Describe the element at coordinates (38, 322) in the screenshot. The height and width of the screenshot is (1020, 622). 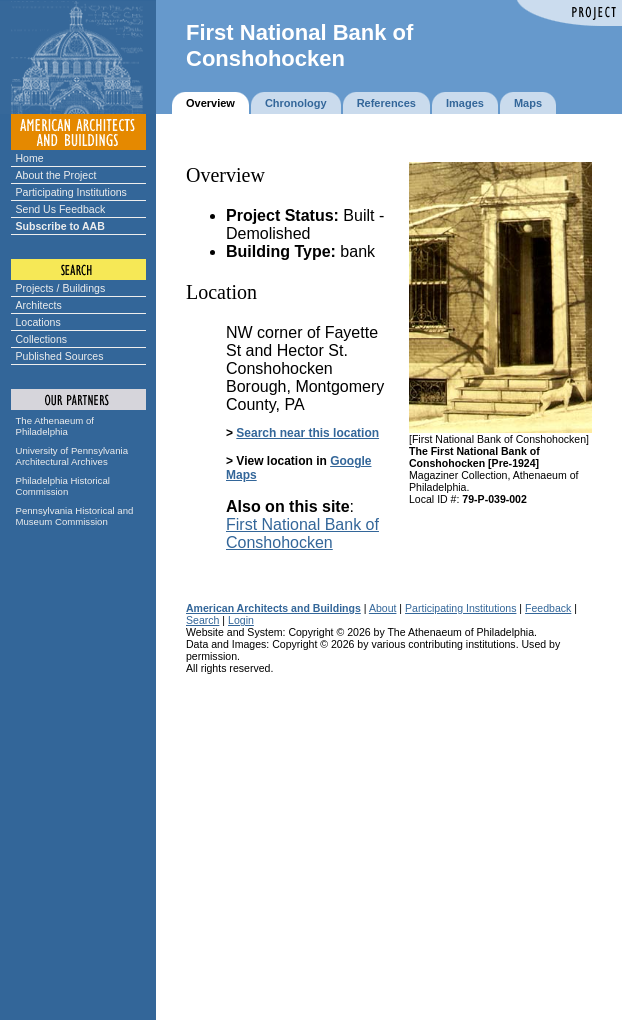
I see `Locations` at that location.